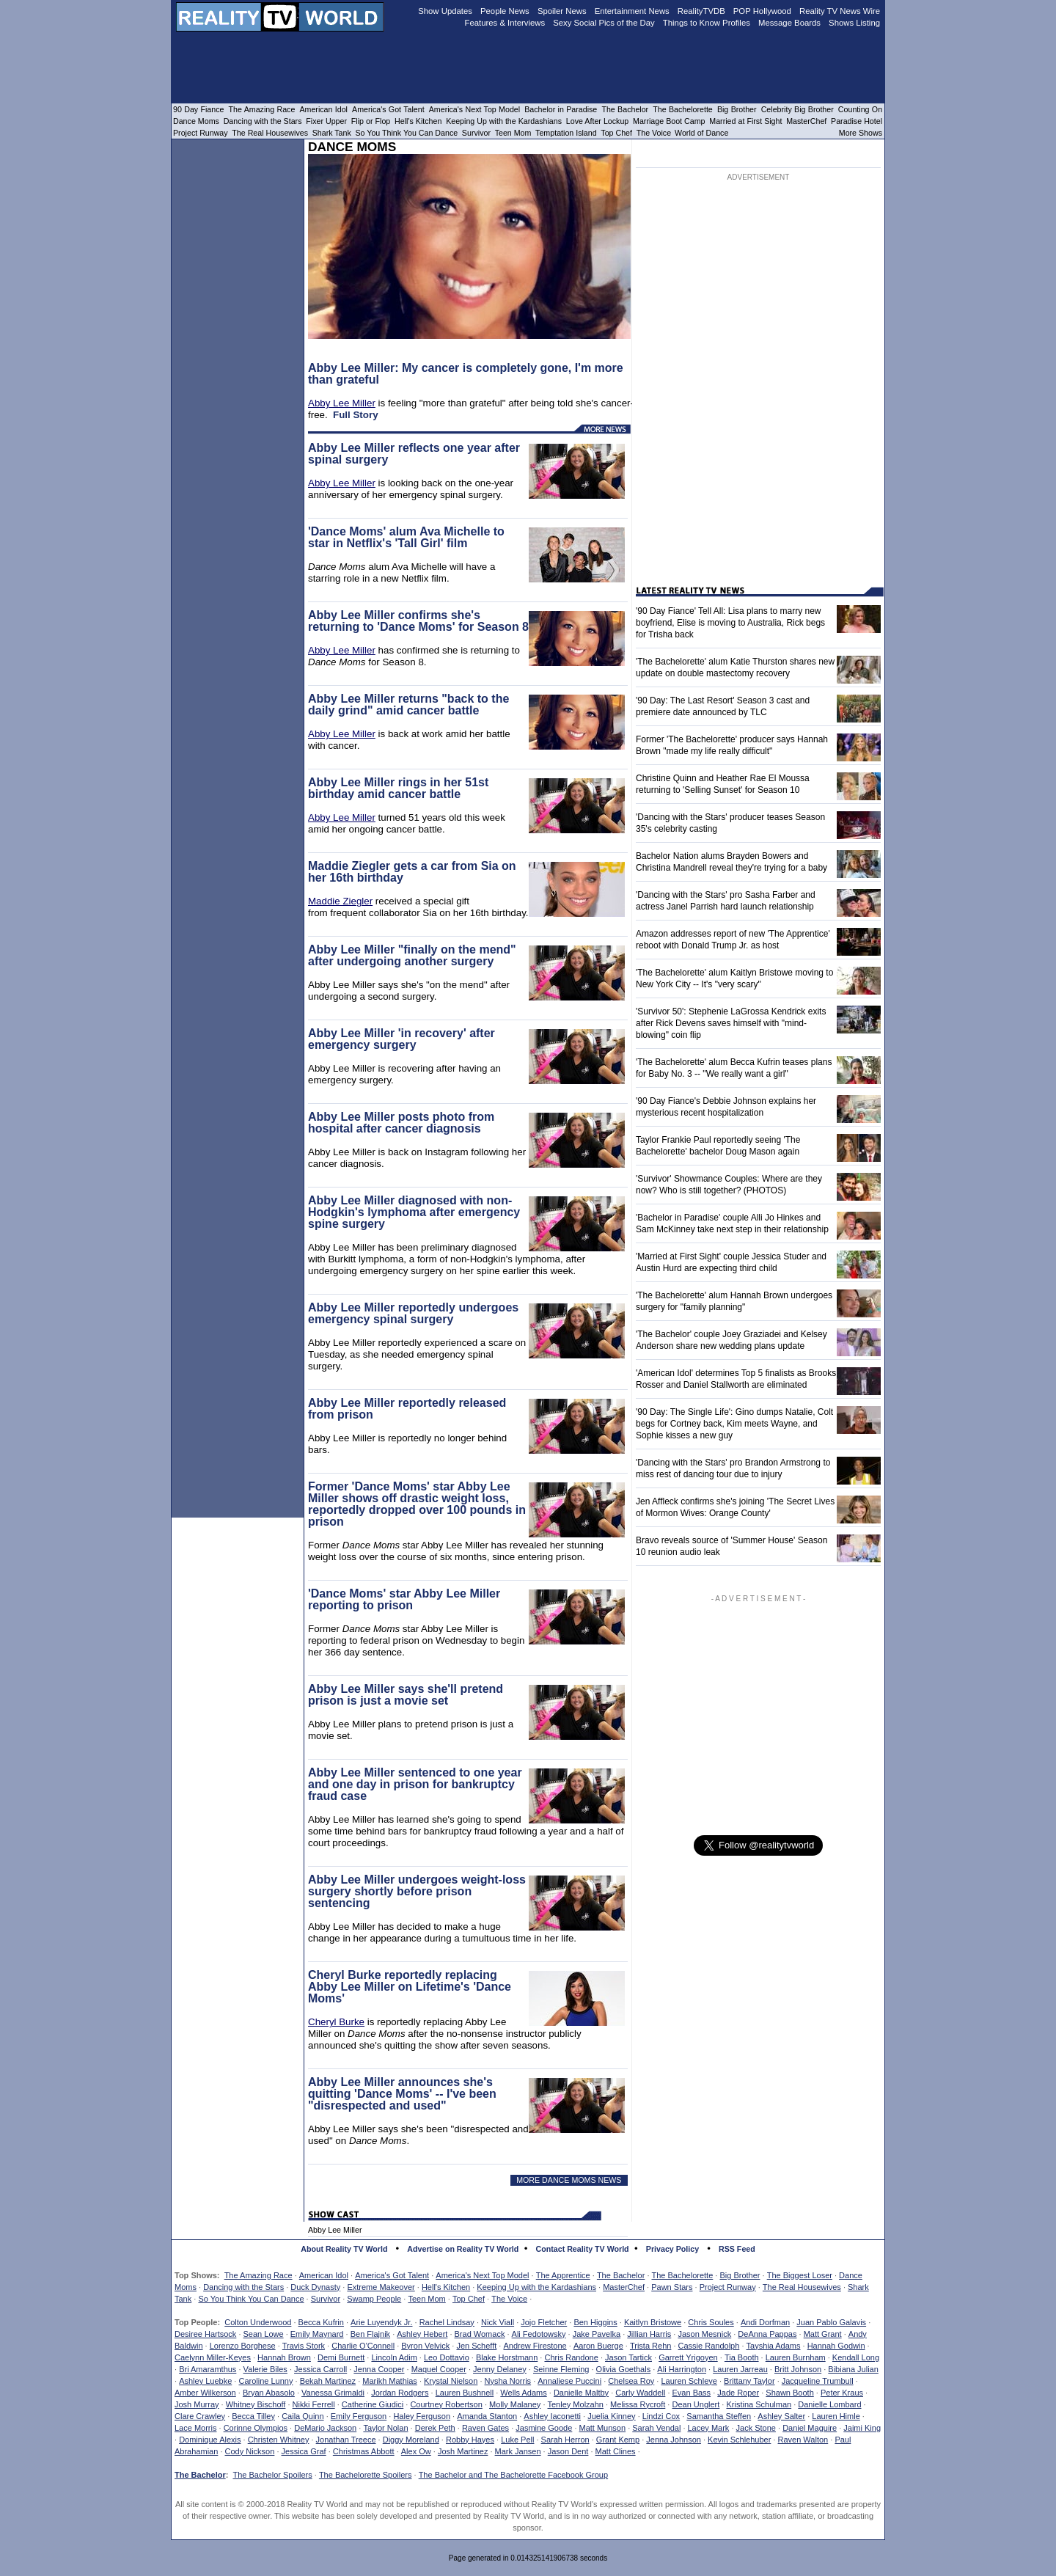  Describe the element at coordinates (278, 2439) in the screenshot. I see `Christen Whitney` at that location.